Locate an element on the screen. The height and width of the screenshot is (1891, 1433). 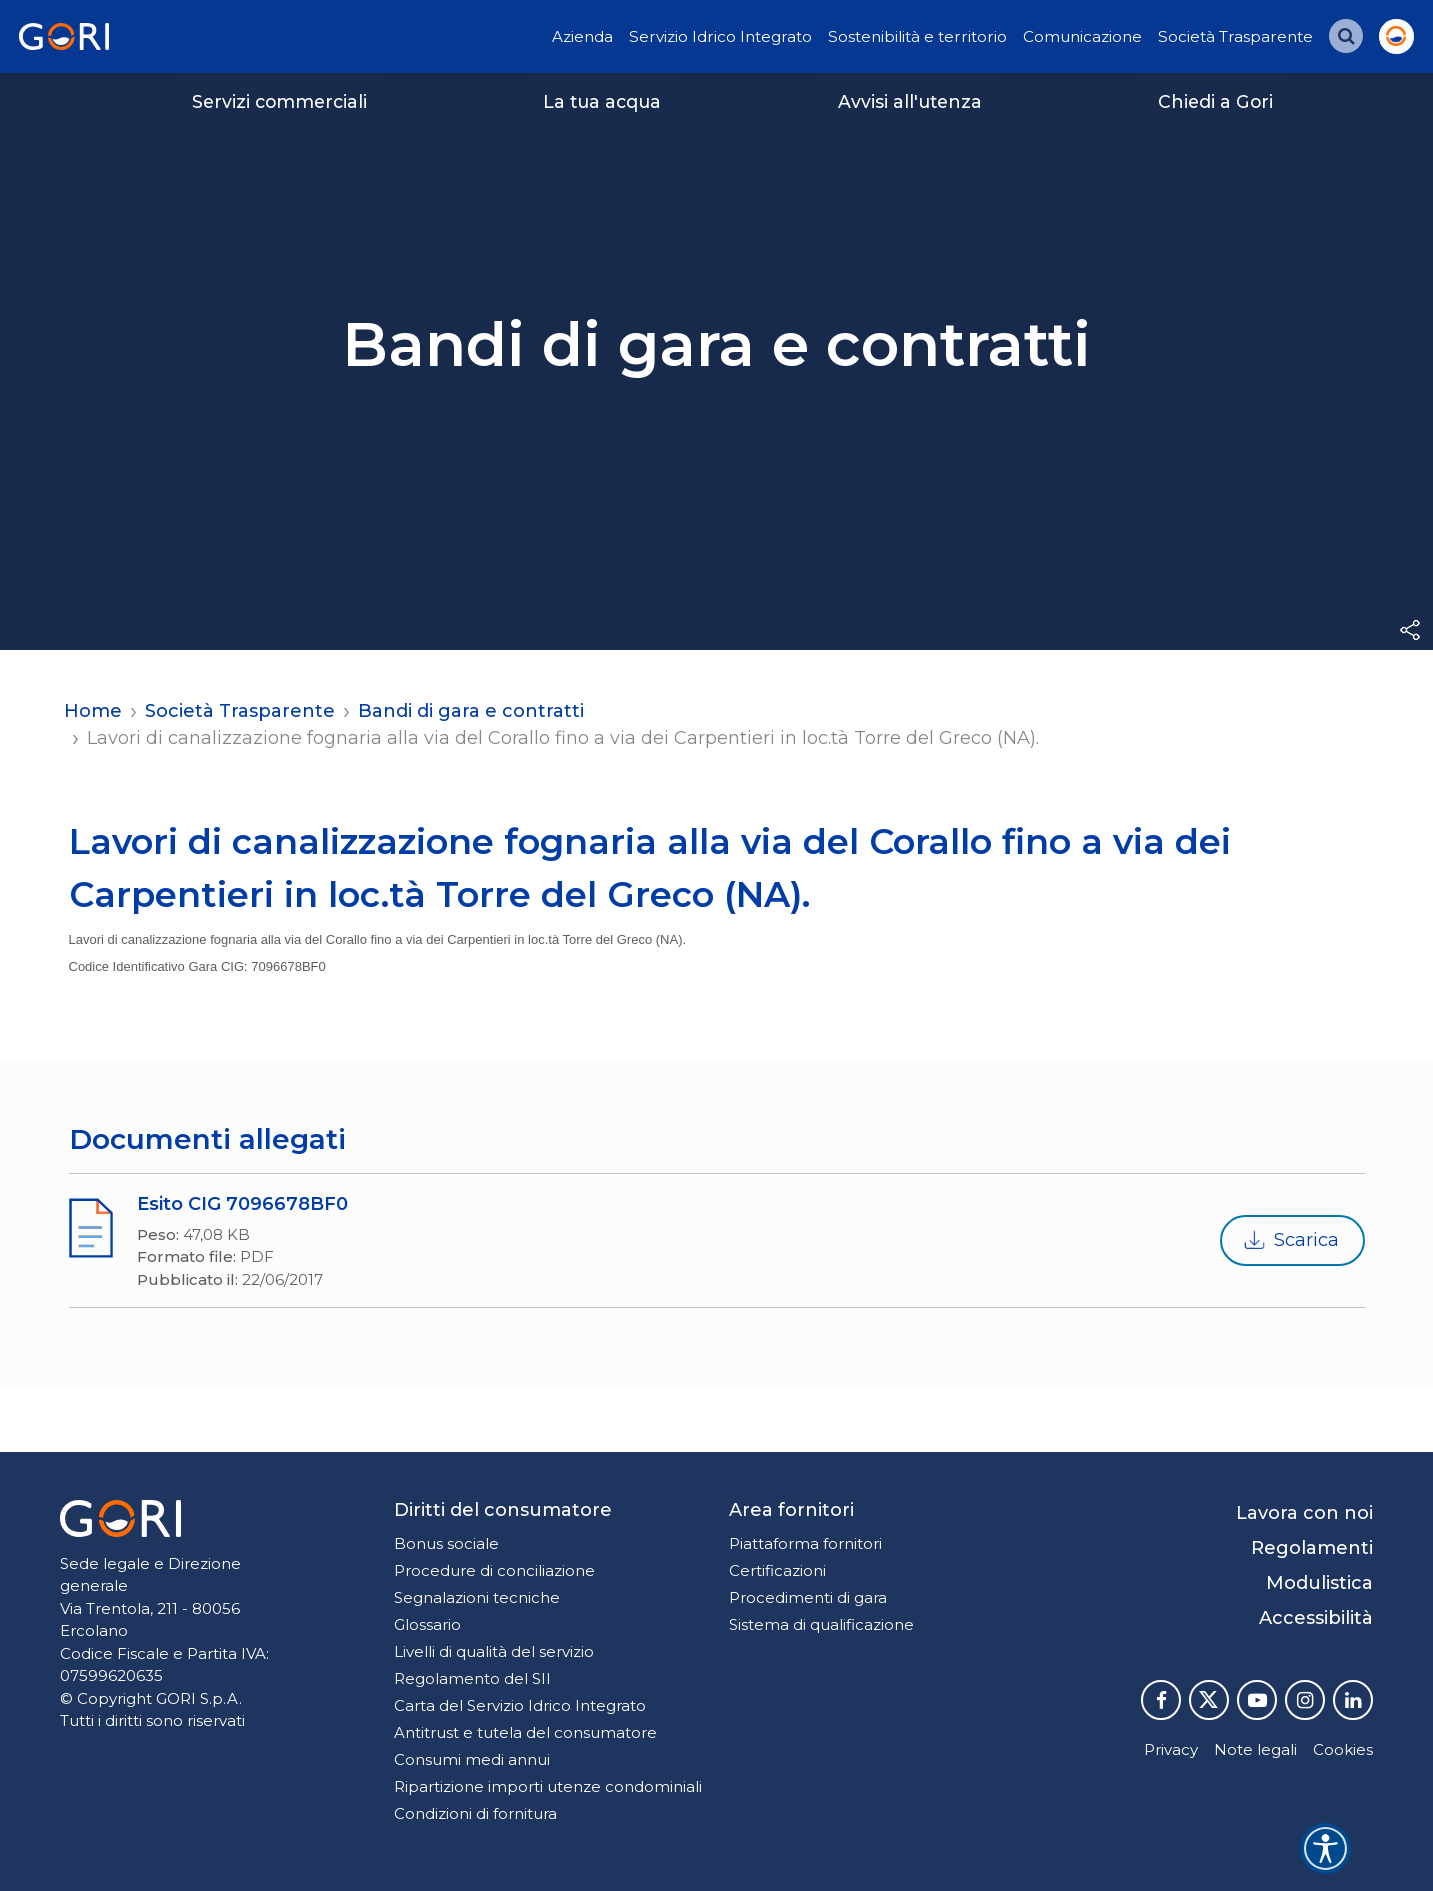
Comunicazione is located at coordinates (1082, 36).